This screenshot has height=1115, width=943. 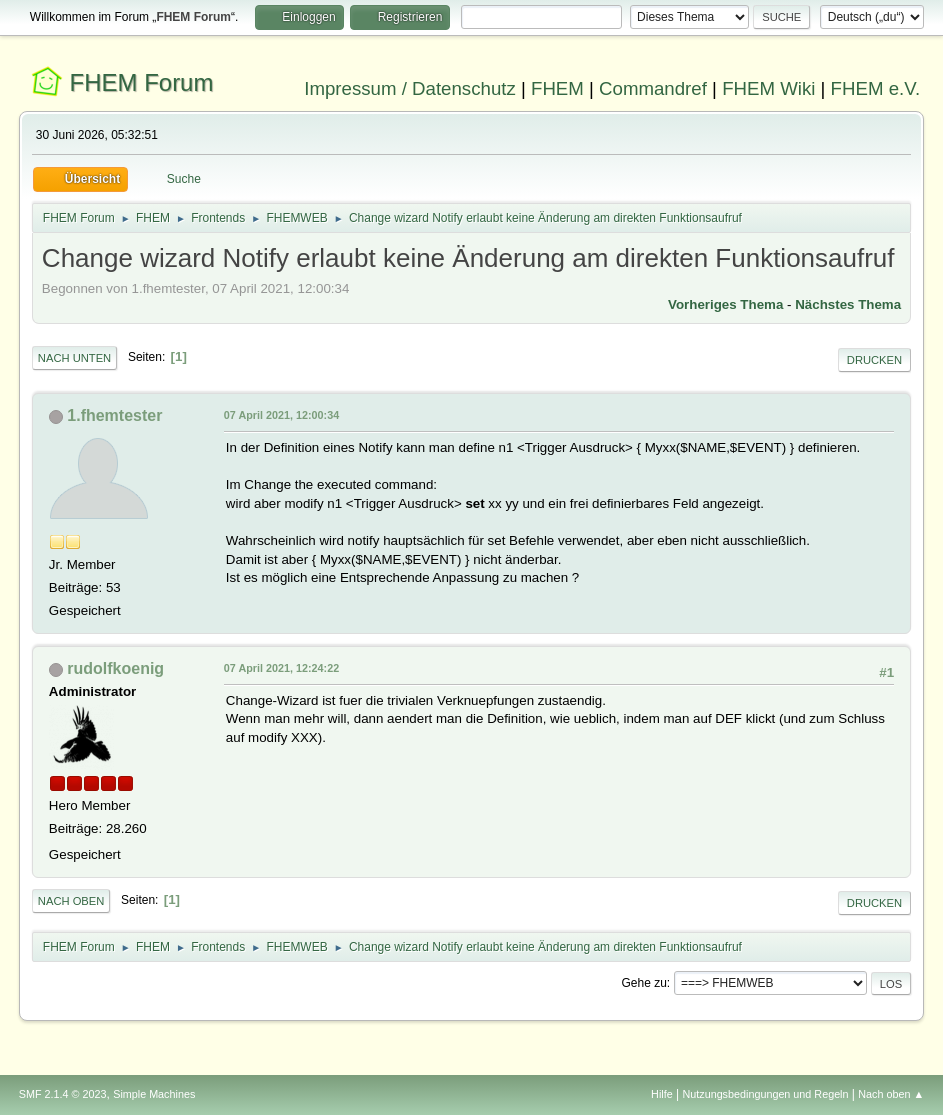 What do you see at coordinates (768, 88) in the screenshot?
I see `FHEM Wiki` at bounding box center [768, 88].